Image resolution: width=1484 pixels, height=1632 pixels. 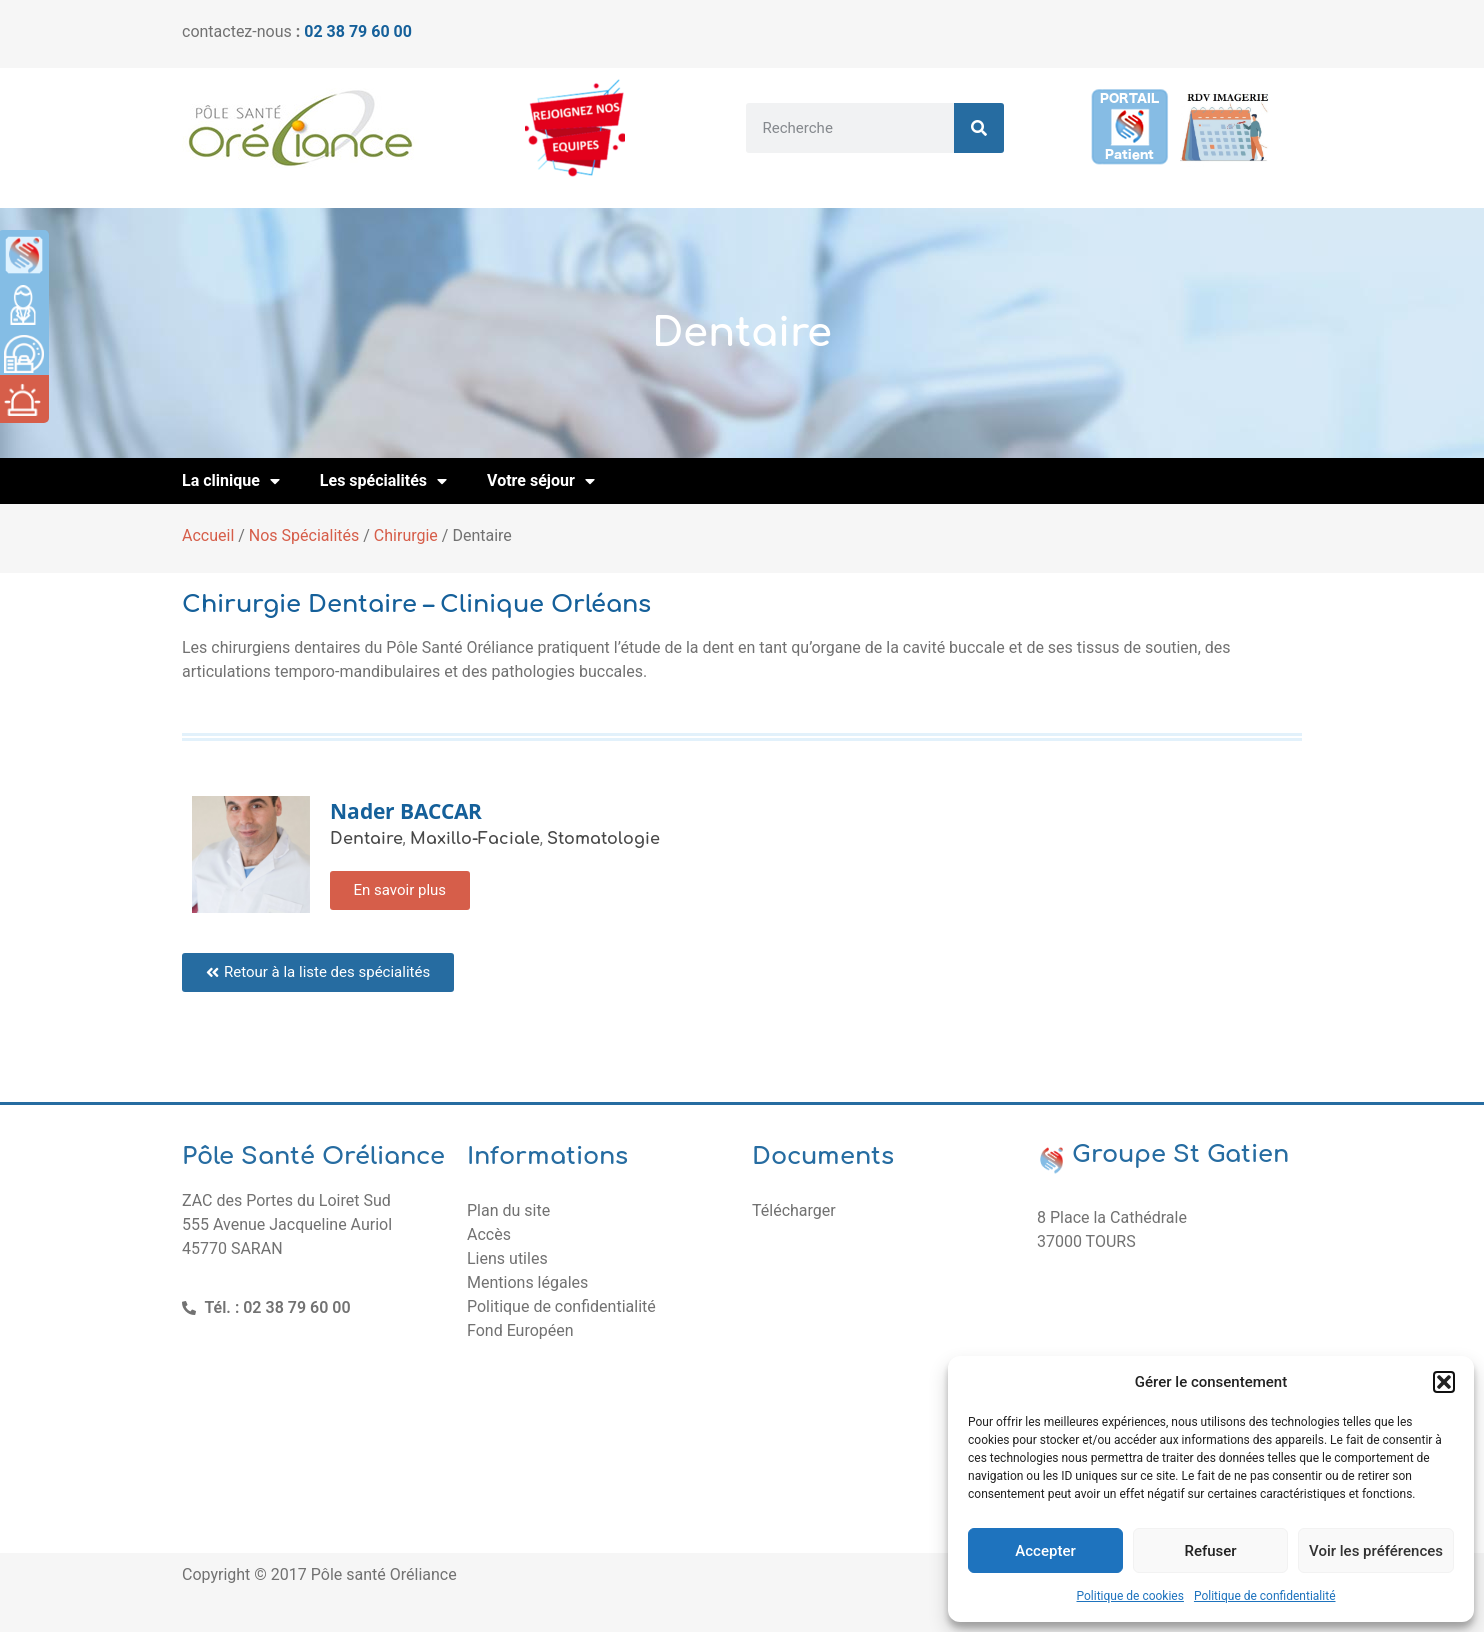 I want to click on Chirurgie, so click(x=406, y=535).